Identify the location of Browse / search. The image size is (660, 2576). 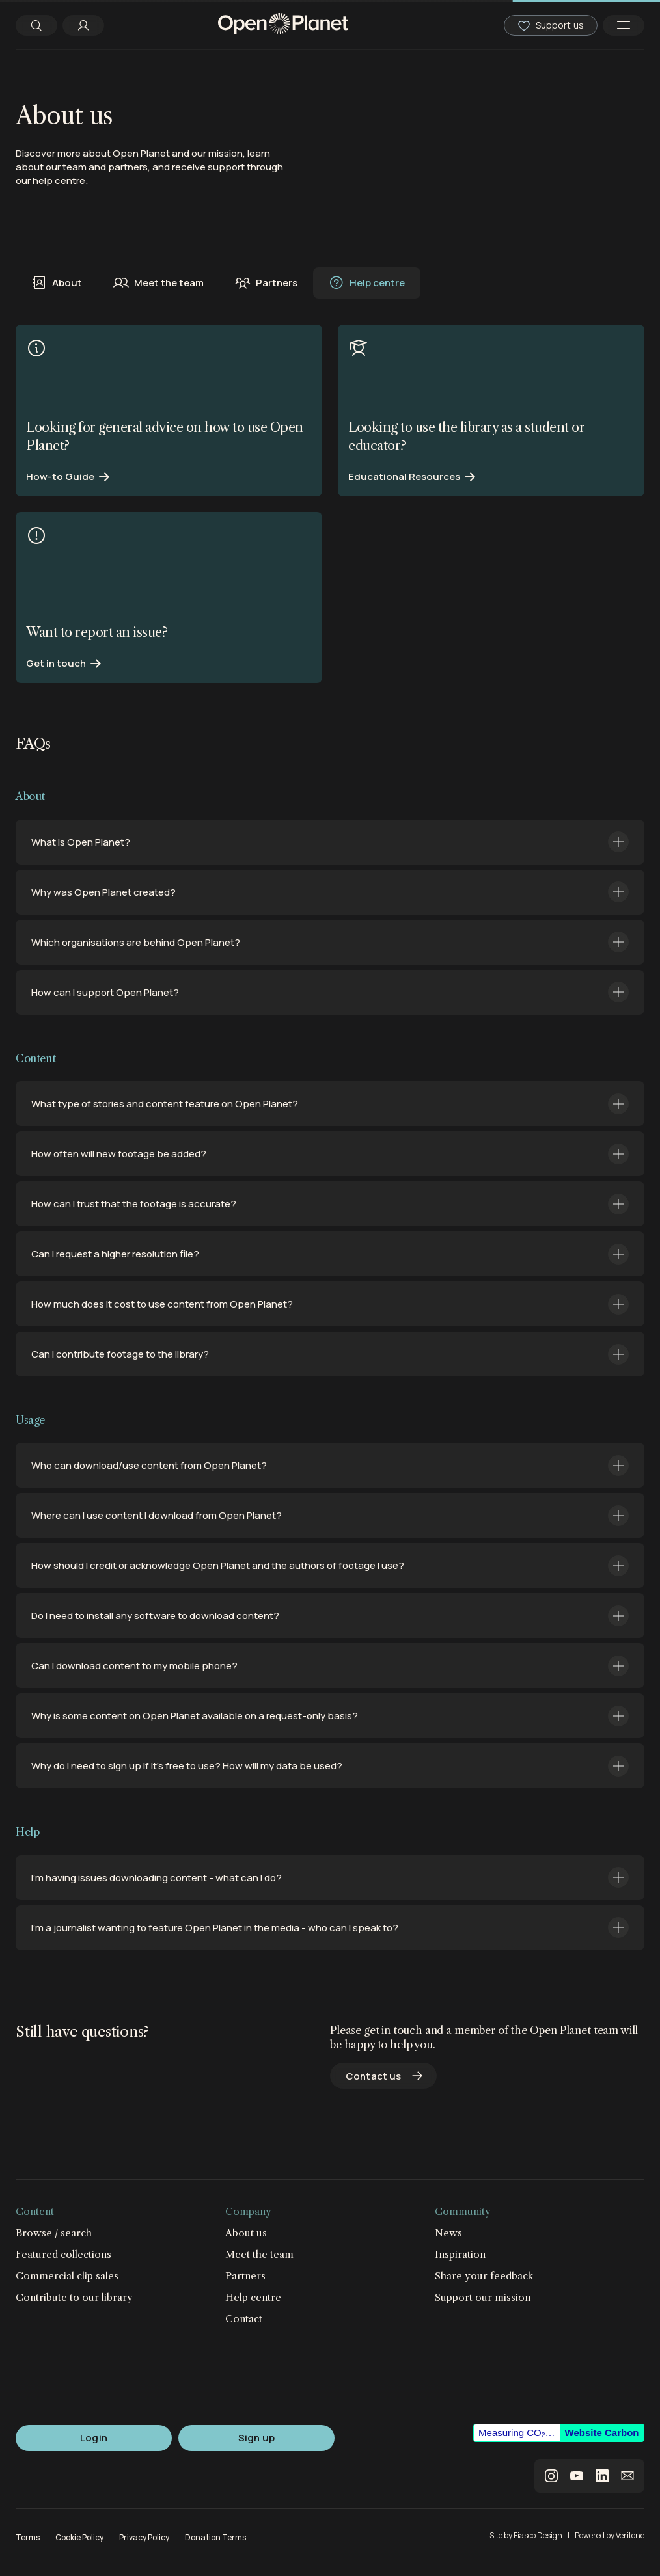
(54, 2233).